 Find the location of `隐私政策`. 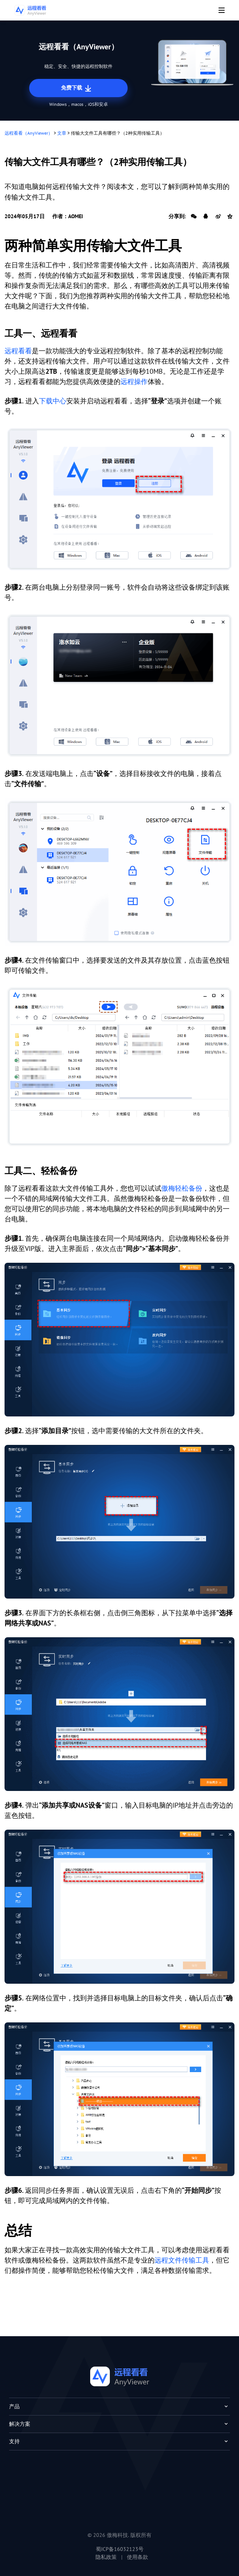

隐私政策 is located at coordinates (106, 2557).